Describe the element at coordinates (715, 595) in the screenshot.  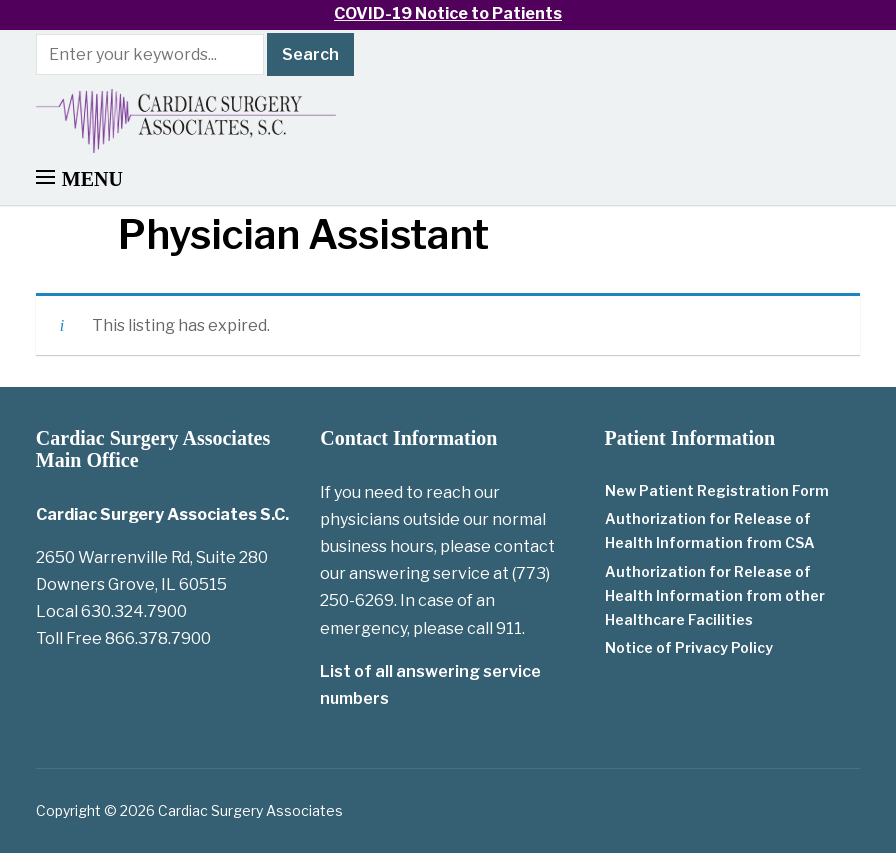
I see `Authorization for Release of Health Information from other Healthcare Facilities` at that location.